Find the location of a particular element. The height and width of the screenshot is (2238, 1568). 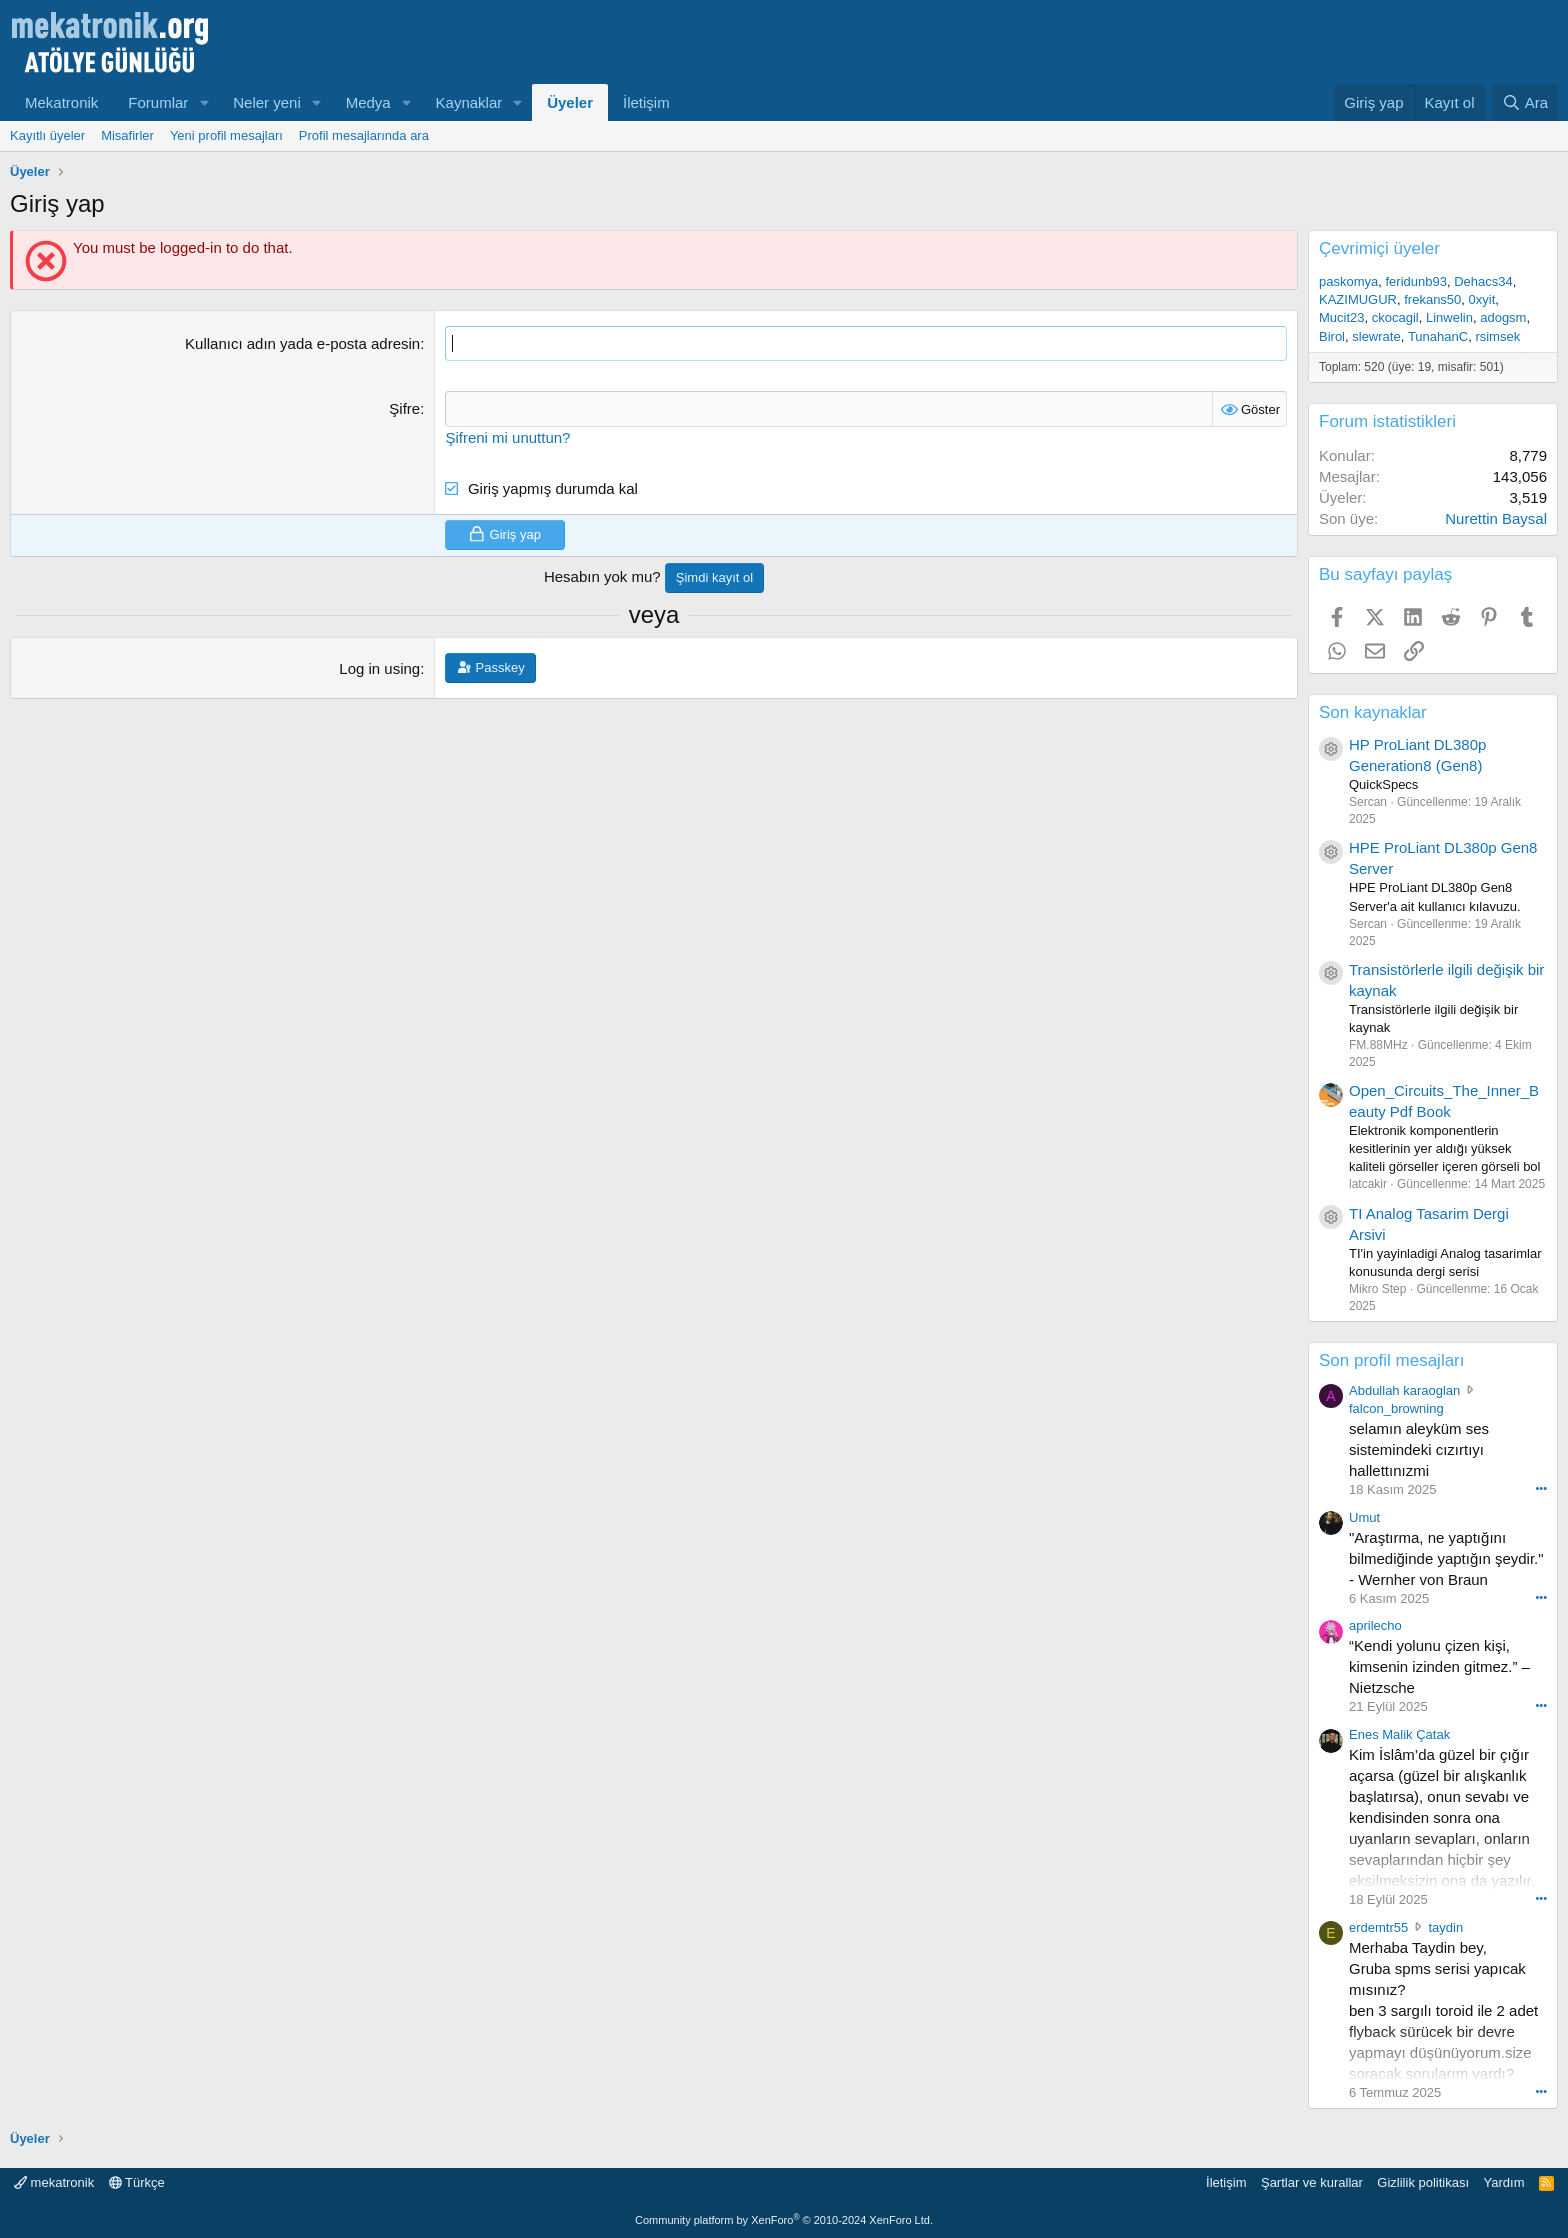

Son kaynaklar is located at coordinates (1373, 712).